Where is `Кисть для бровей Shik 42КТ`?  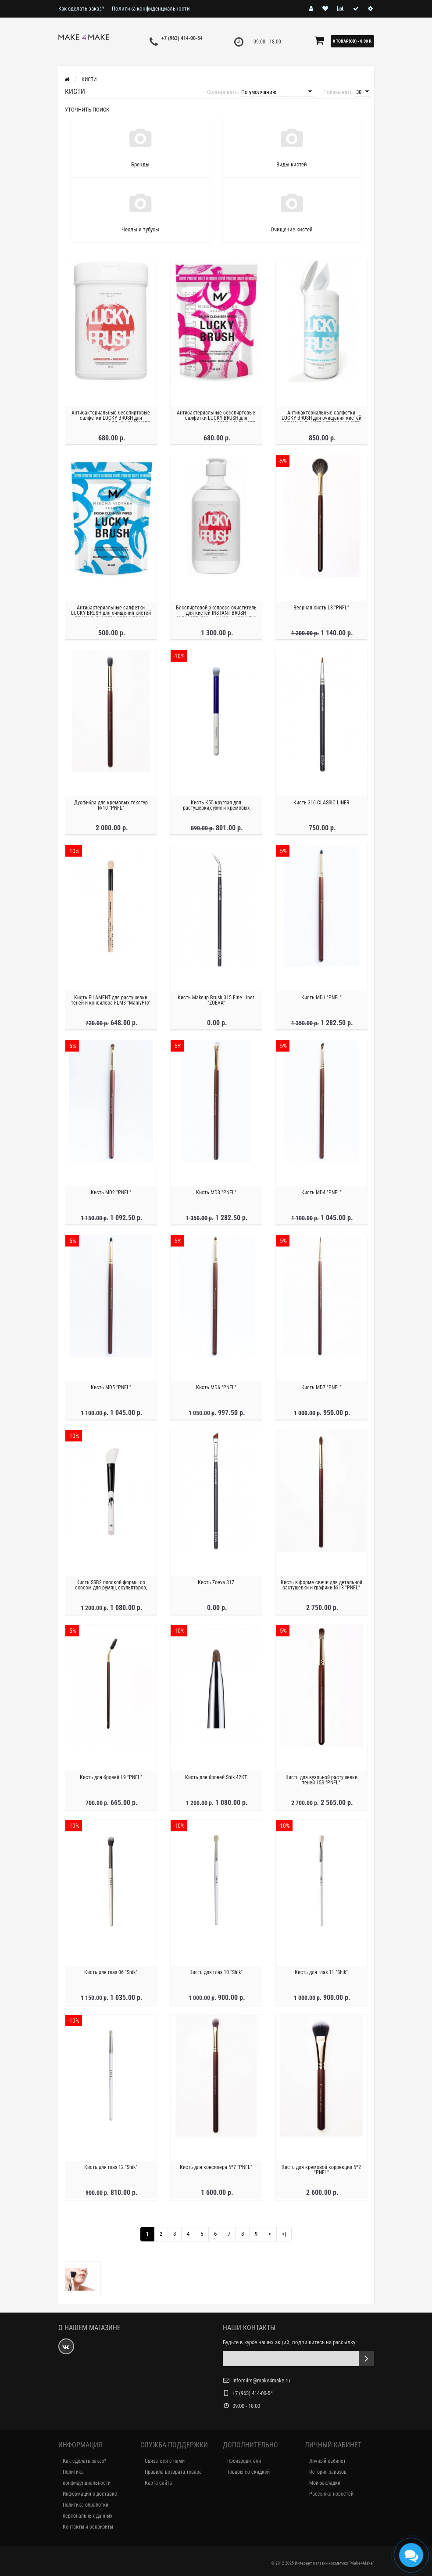
Кисть для бровей Shik 42КТ is located at coordinates (216, 1779).